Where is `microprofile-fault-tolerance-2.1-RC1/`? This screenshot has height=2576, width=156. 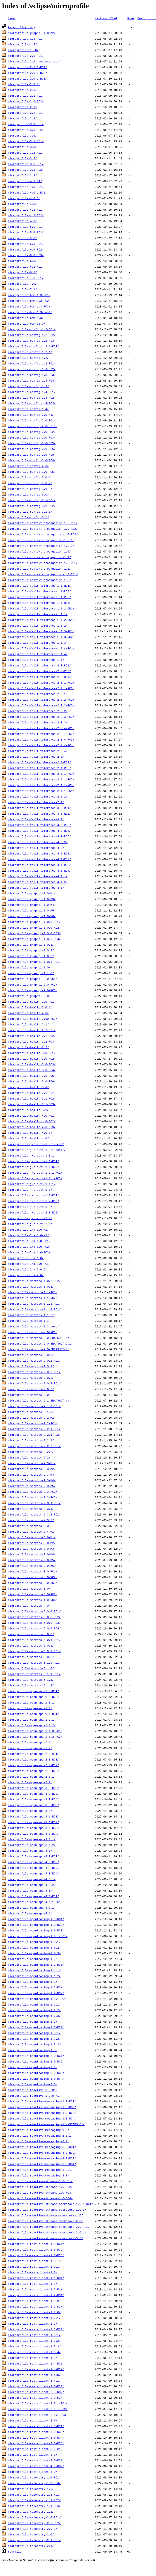
microprofile-fault-tolerance-2.1-RC1/ is located at coordinates (39, 762).